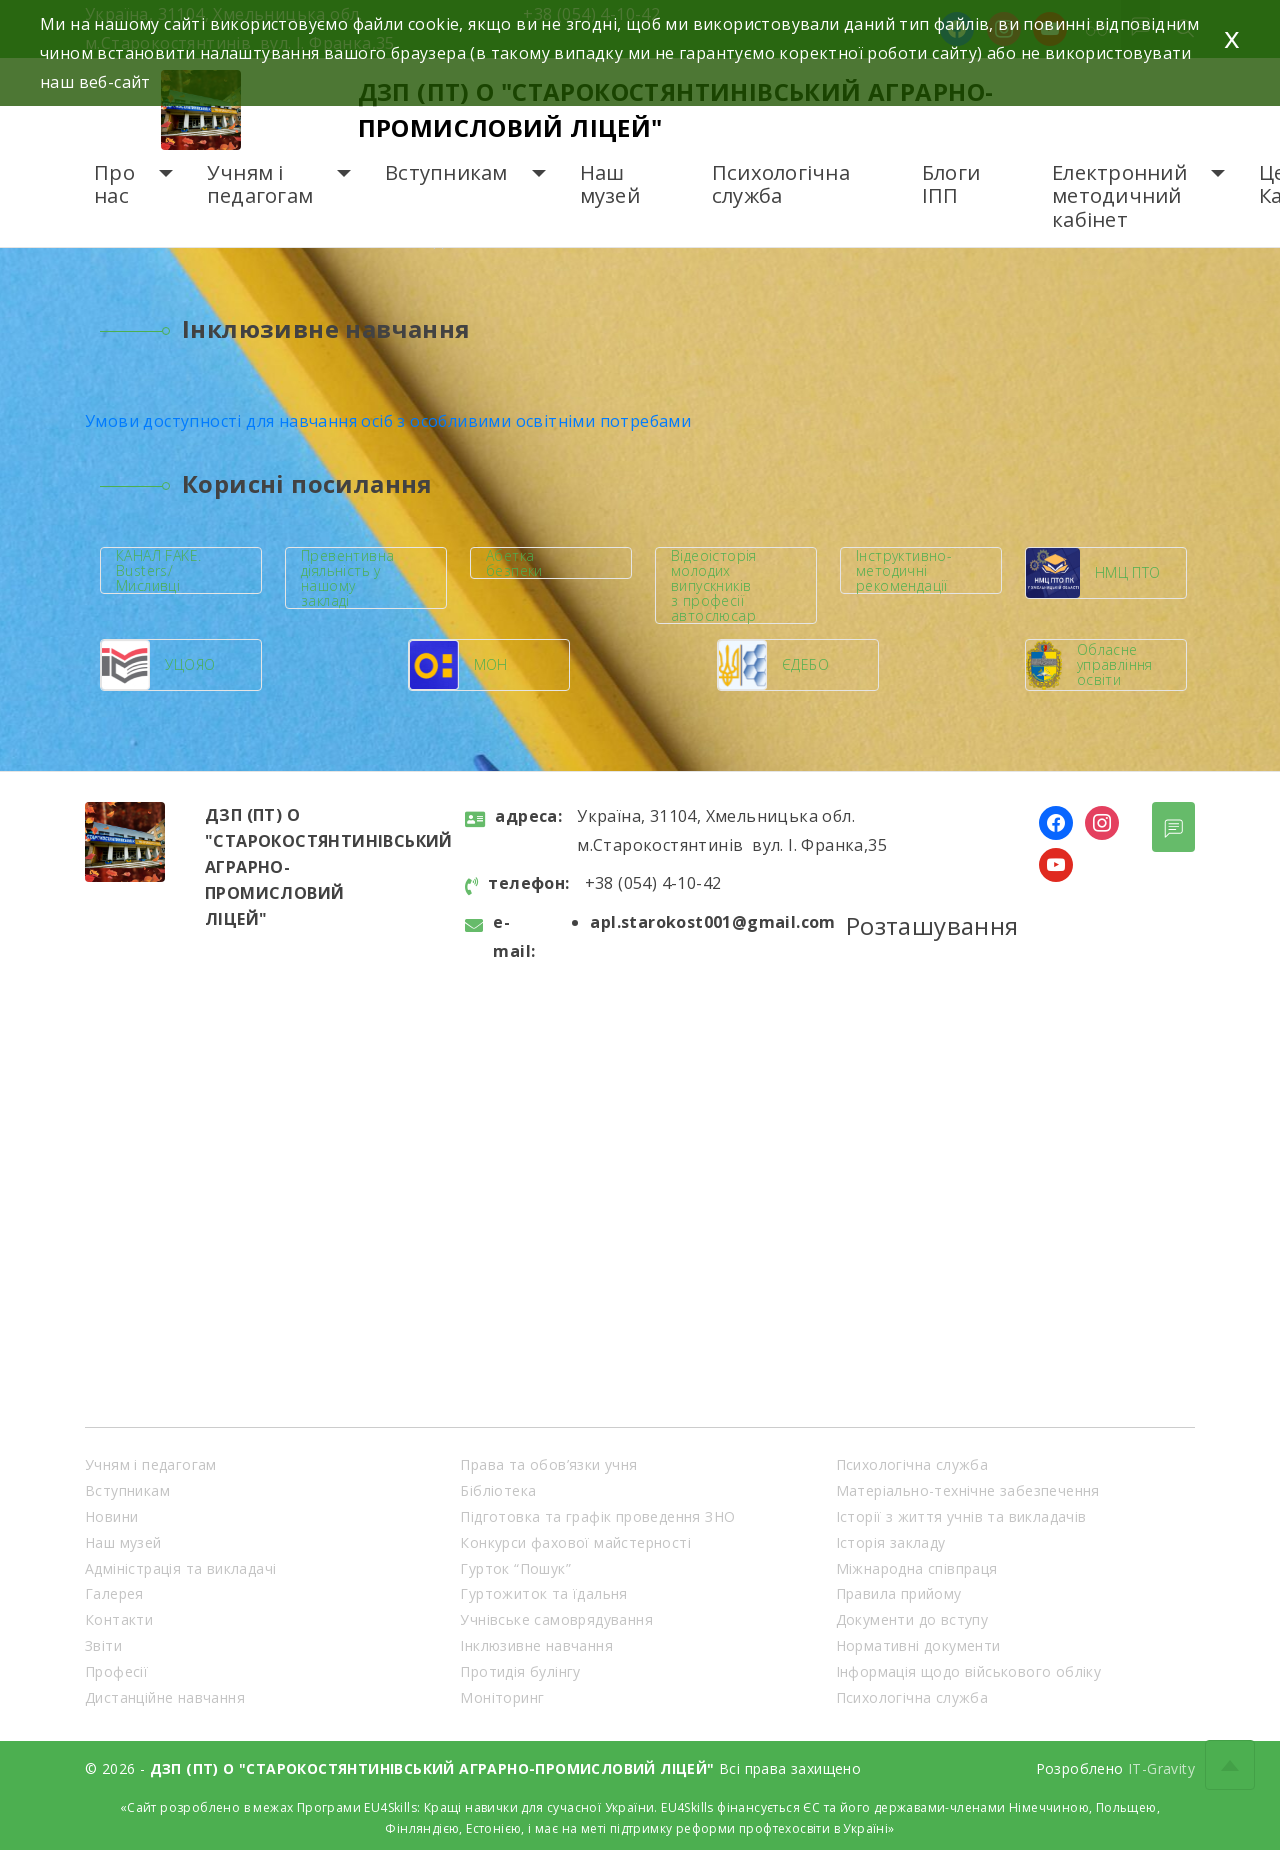 This screenshot has height=1850, width=1280. I want to click on Контакти, so click(119, 1619).